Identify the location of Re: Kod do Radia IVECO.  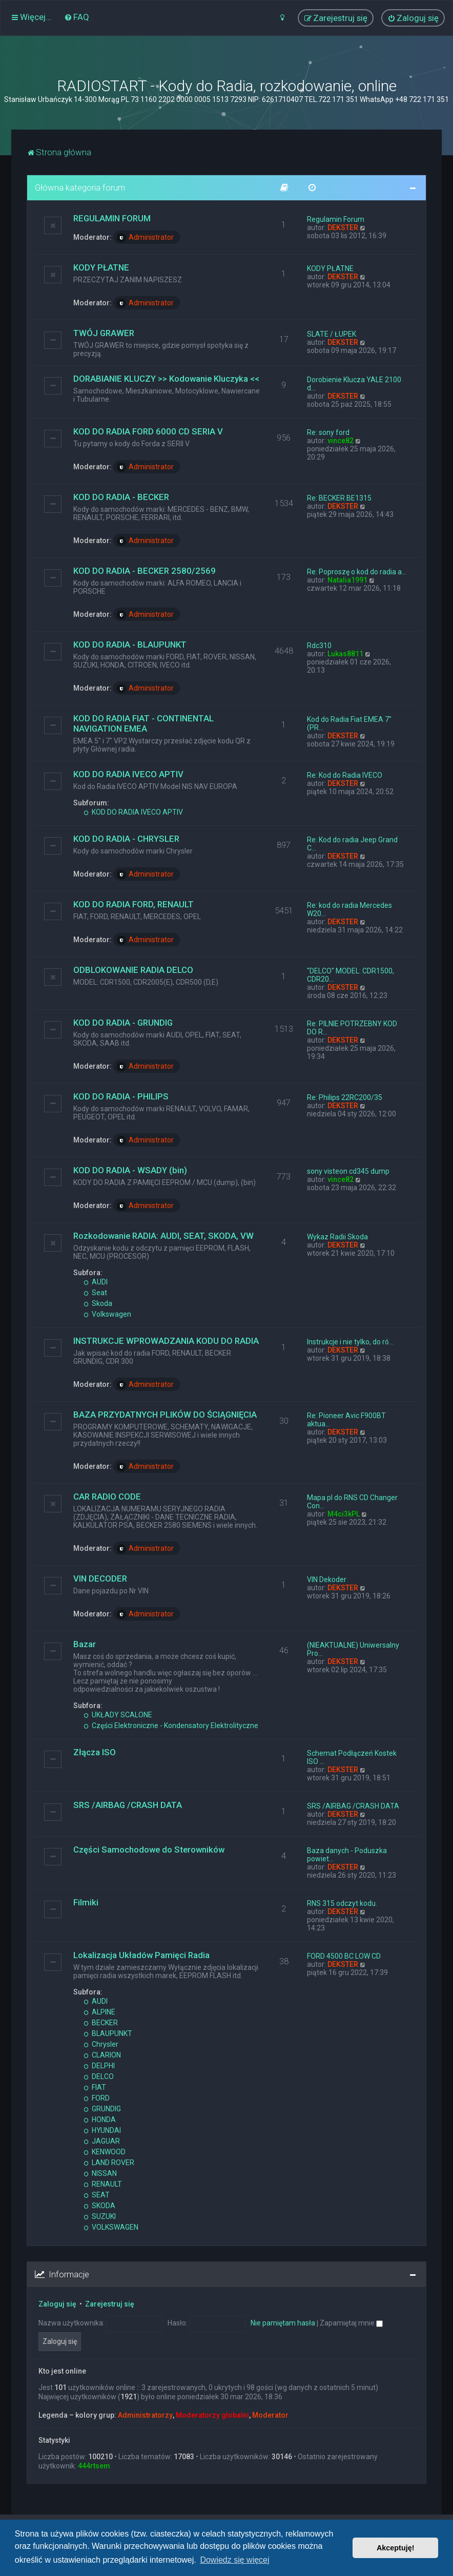
(344, 775).